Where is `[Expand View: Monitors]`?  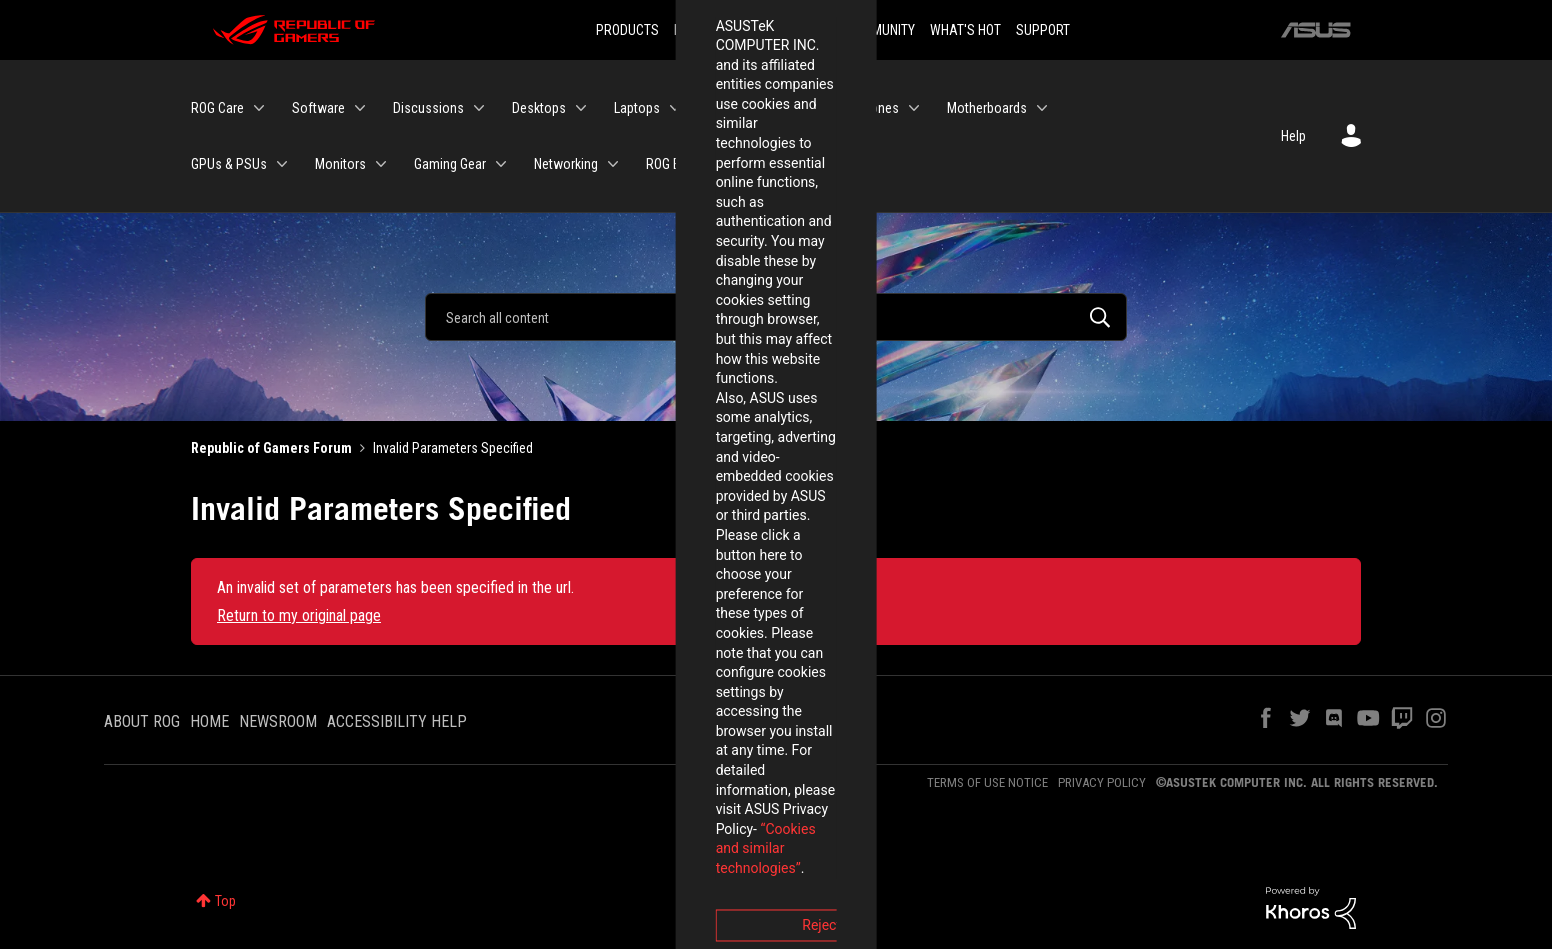
[Expand View: Monitors] is located at coordinates (381, 164).